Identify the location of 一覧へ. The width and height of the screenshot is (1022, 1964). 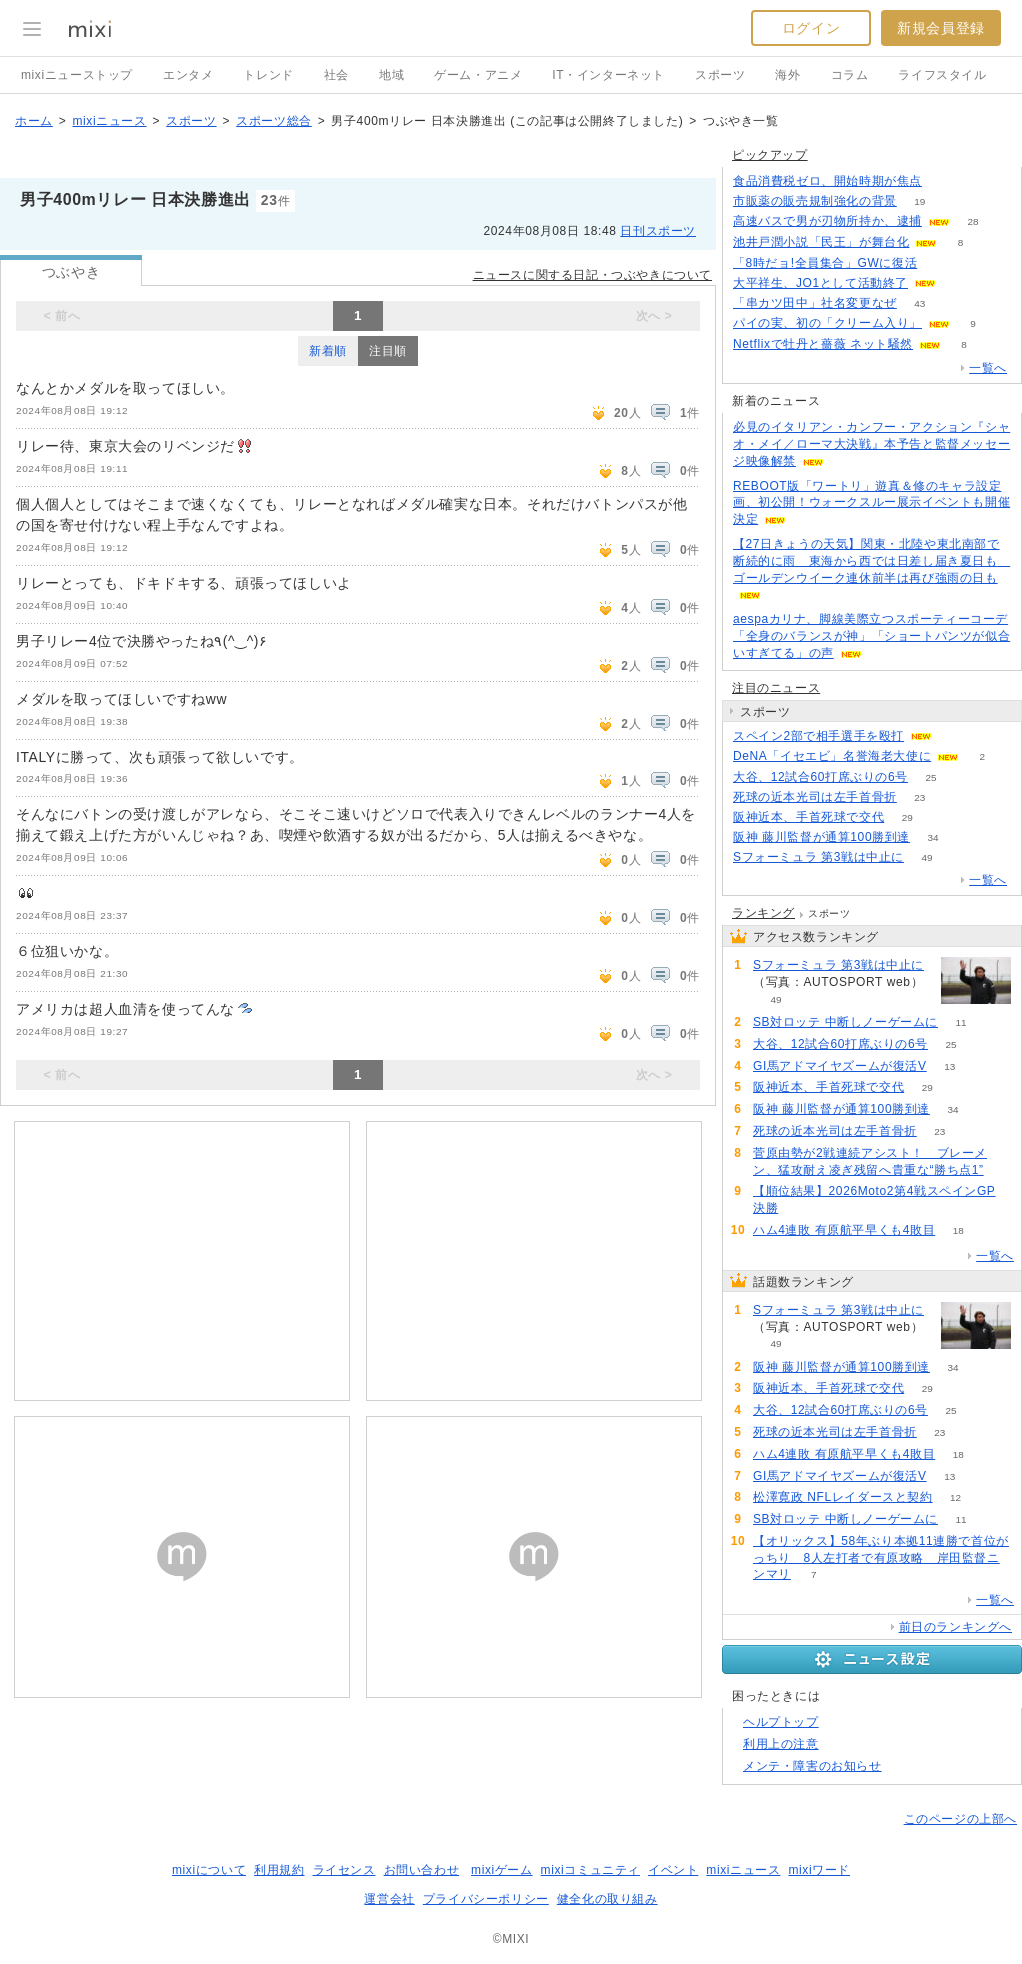
(988, 368).